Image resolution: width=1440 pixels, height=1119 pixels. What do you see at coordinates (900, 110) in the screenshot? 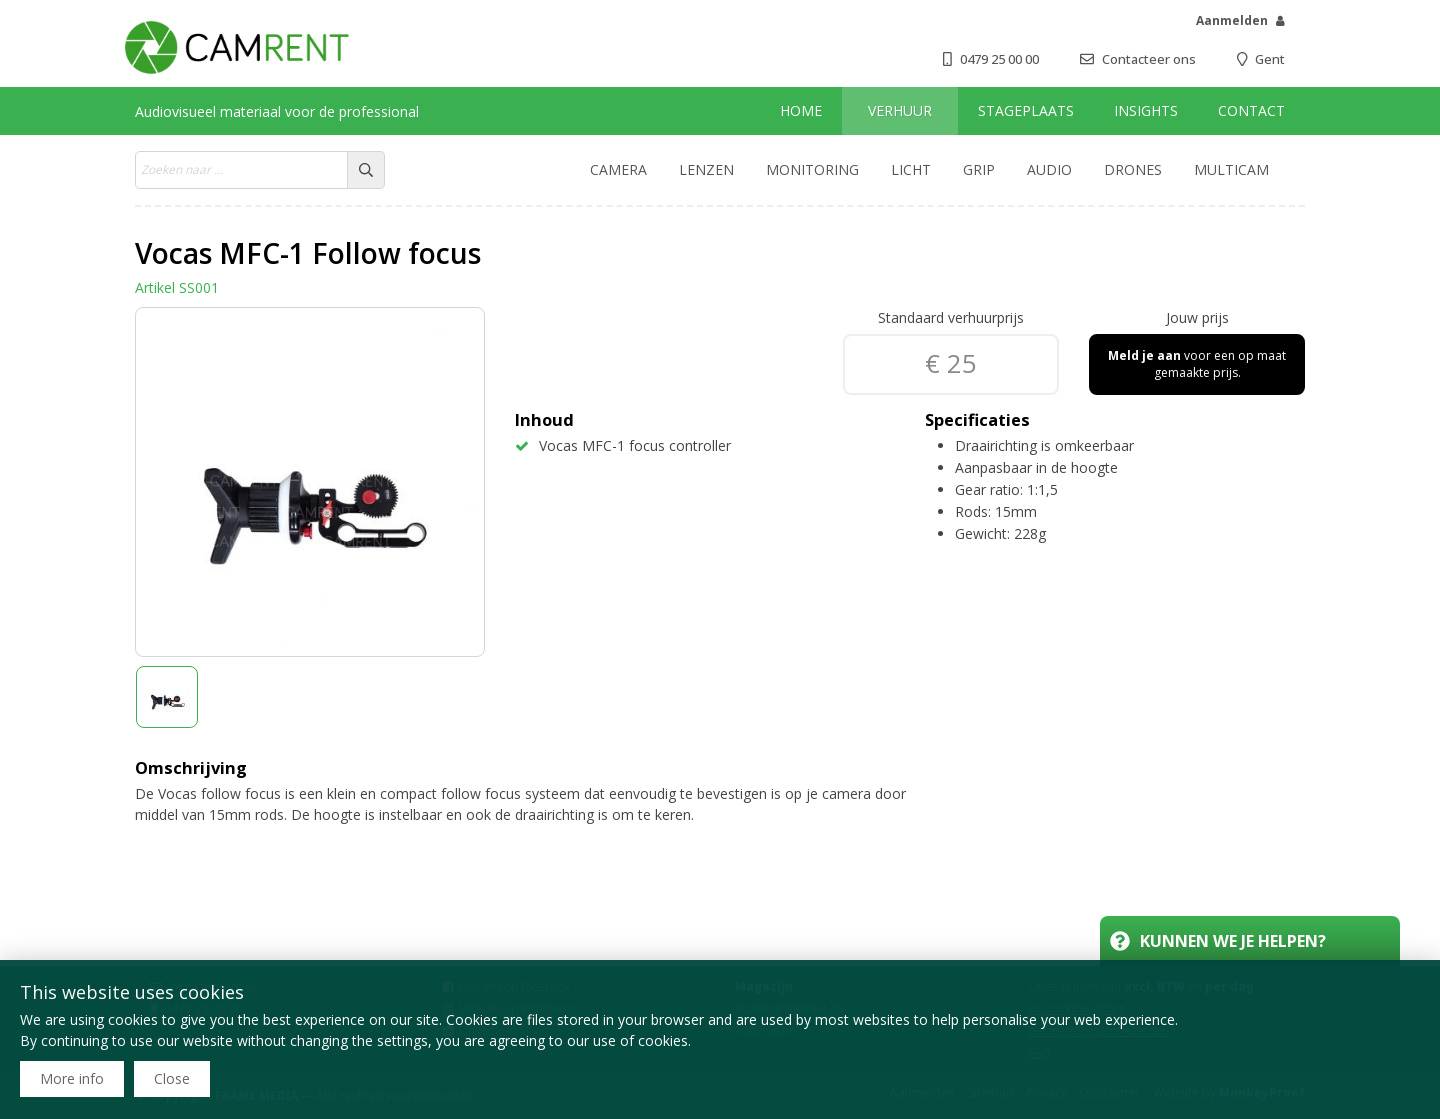
I see `Verhuur` at bounding box center [900, 110].